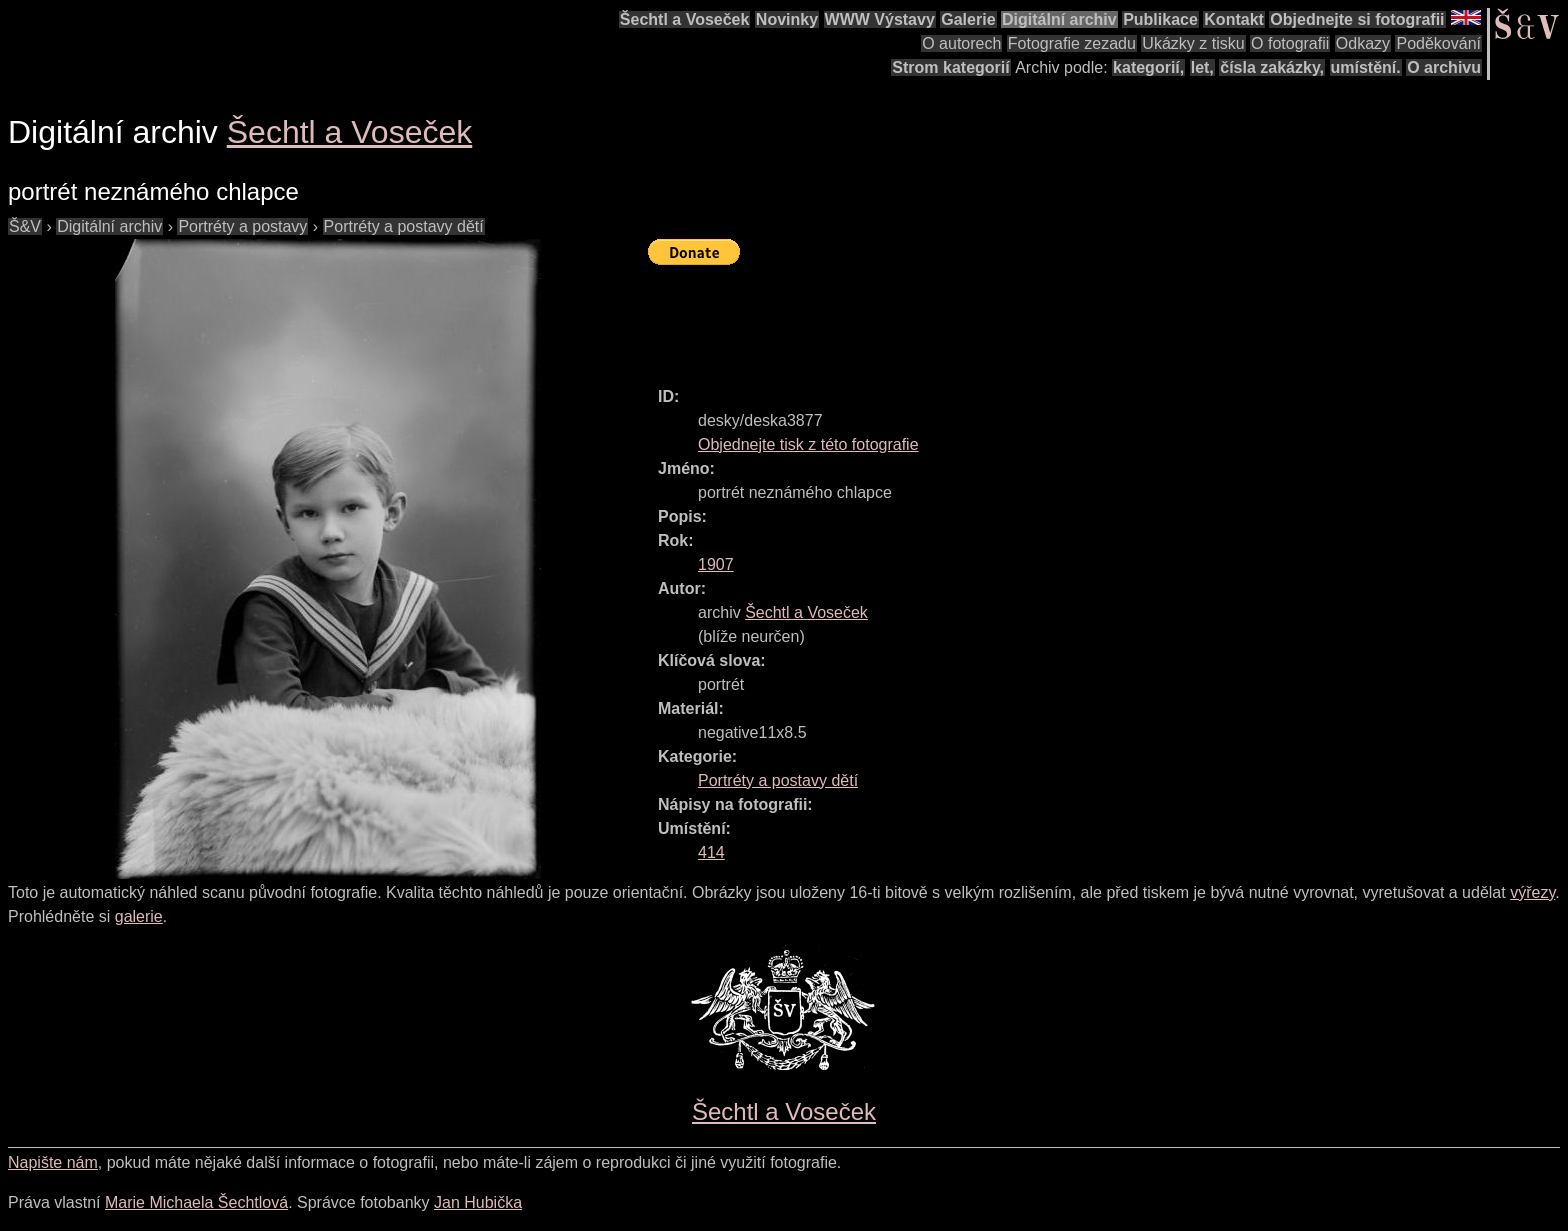 This screenshot has width=1568, height=1231. I want to click on O archivu, so click(1444, 67).